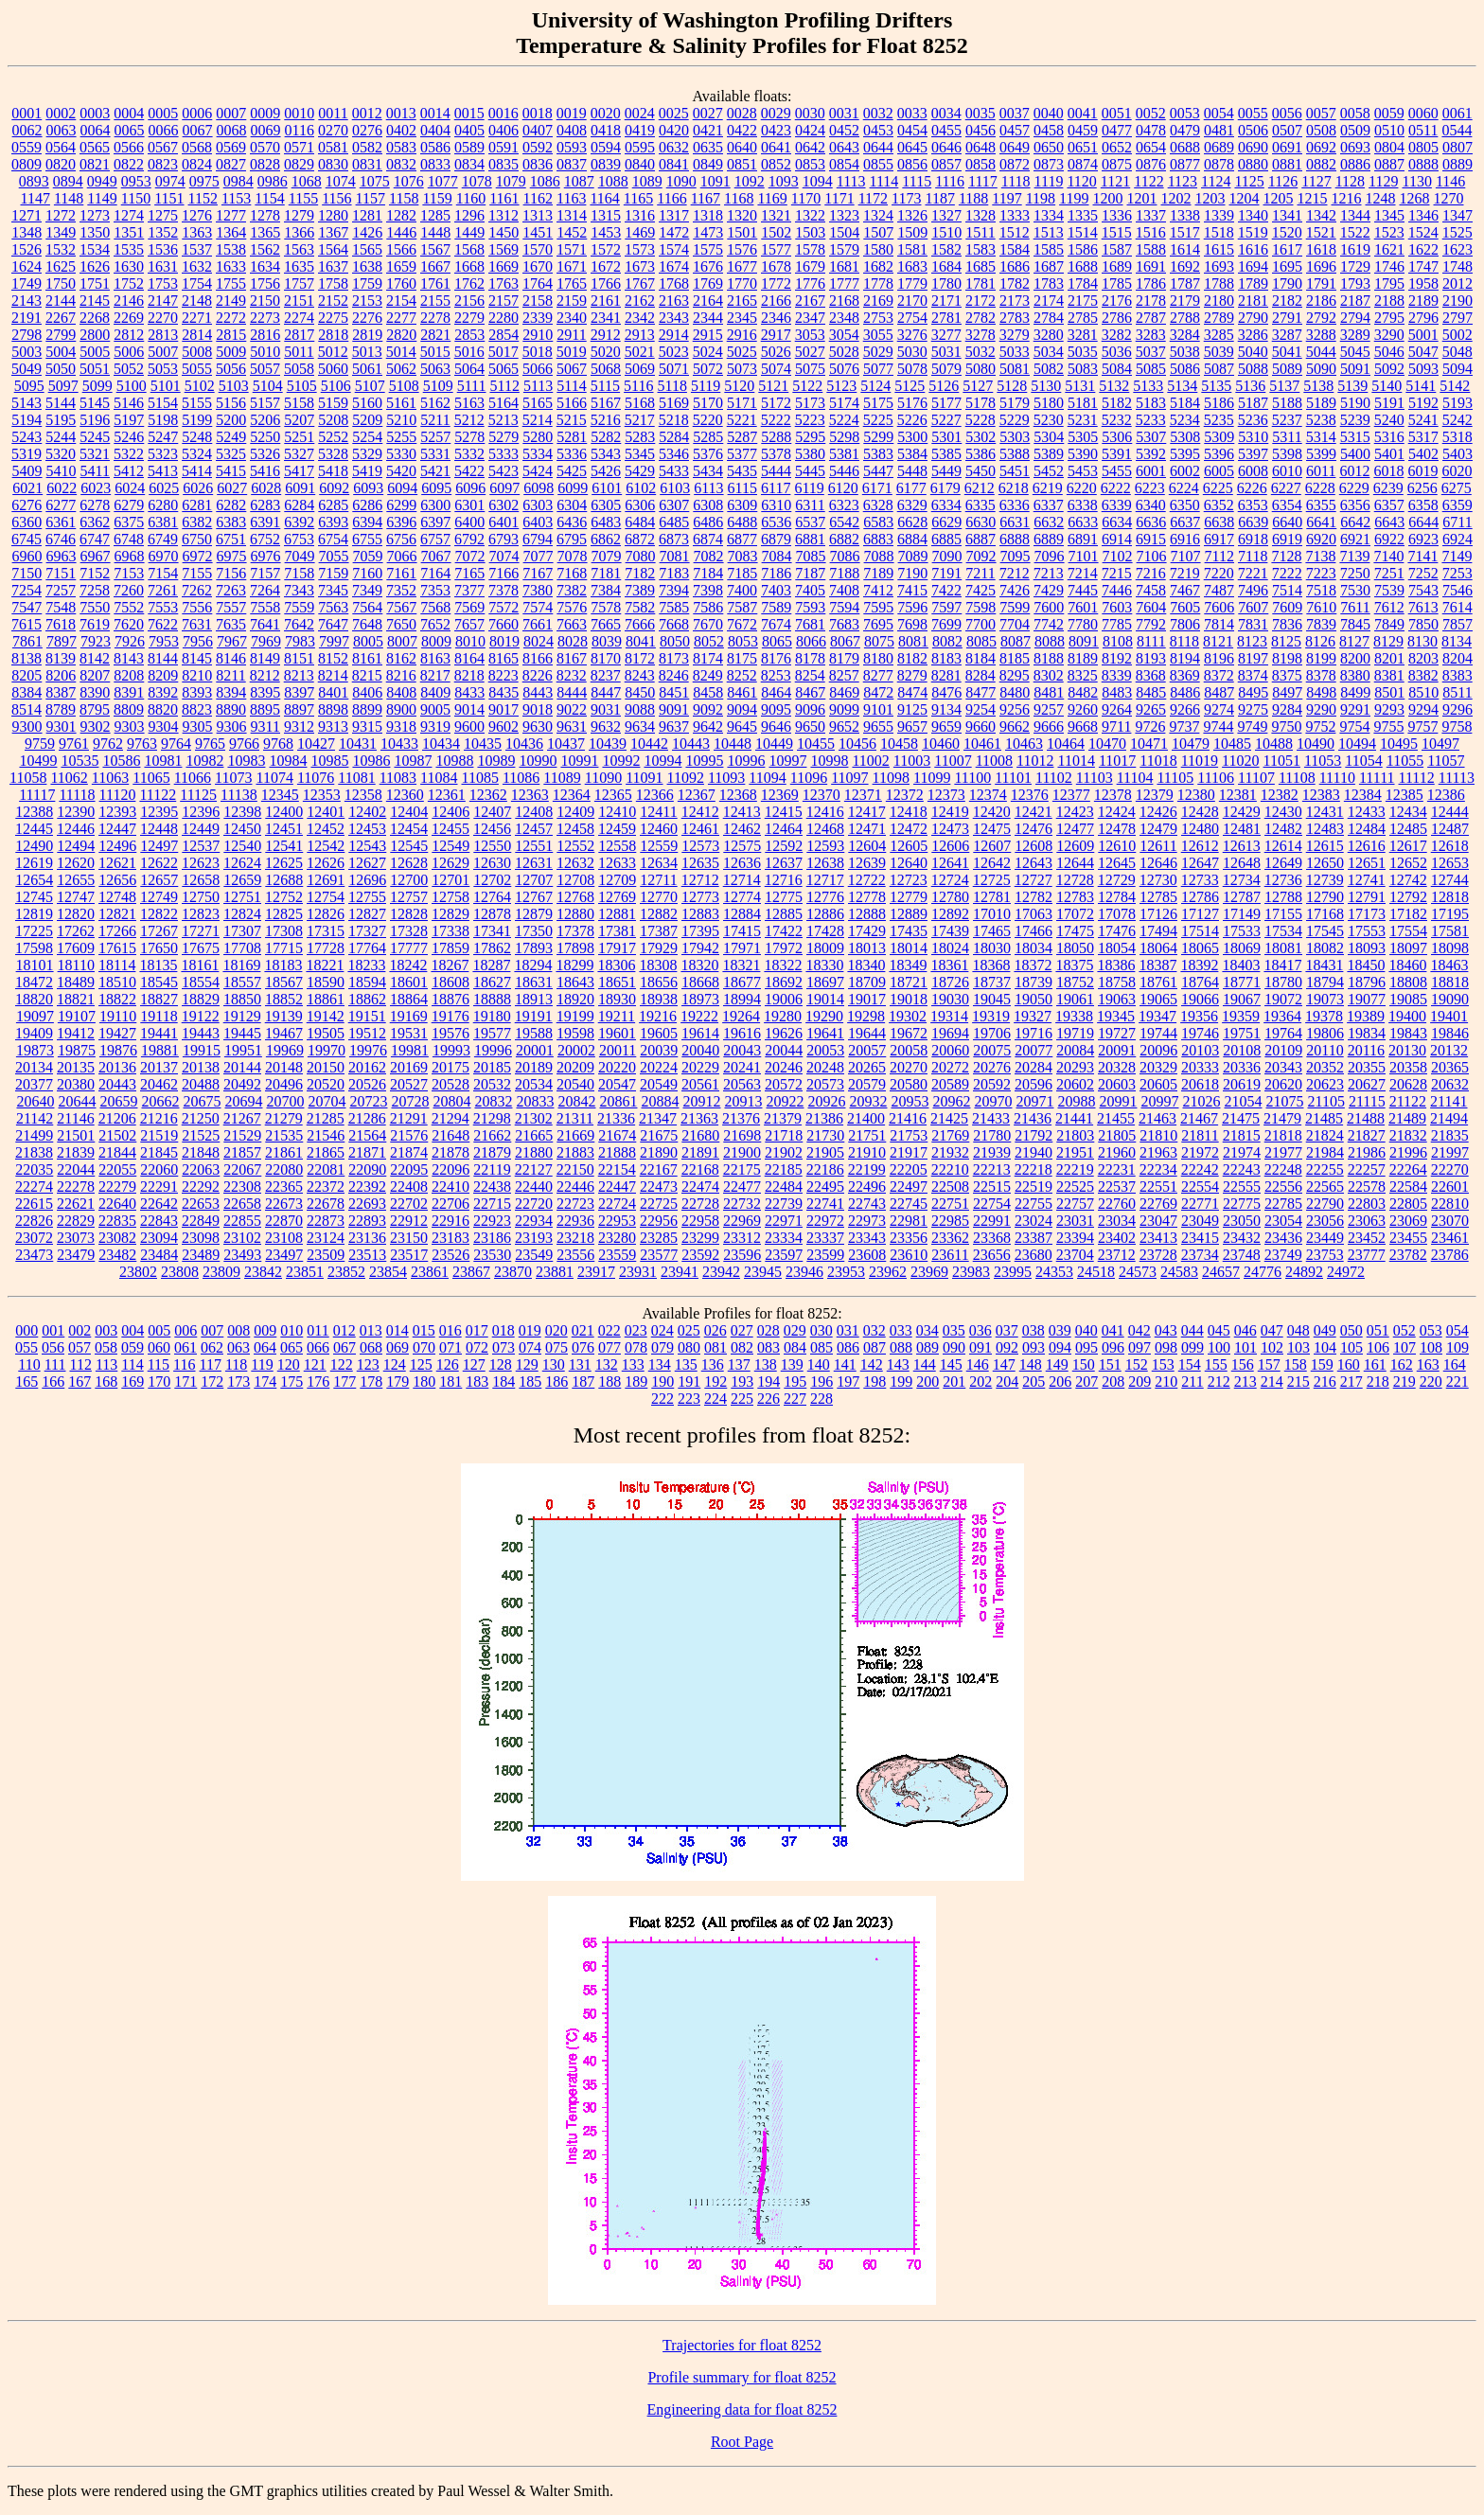  I want to click on 22080, so click(284, 1169).